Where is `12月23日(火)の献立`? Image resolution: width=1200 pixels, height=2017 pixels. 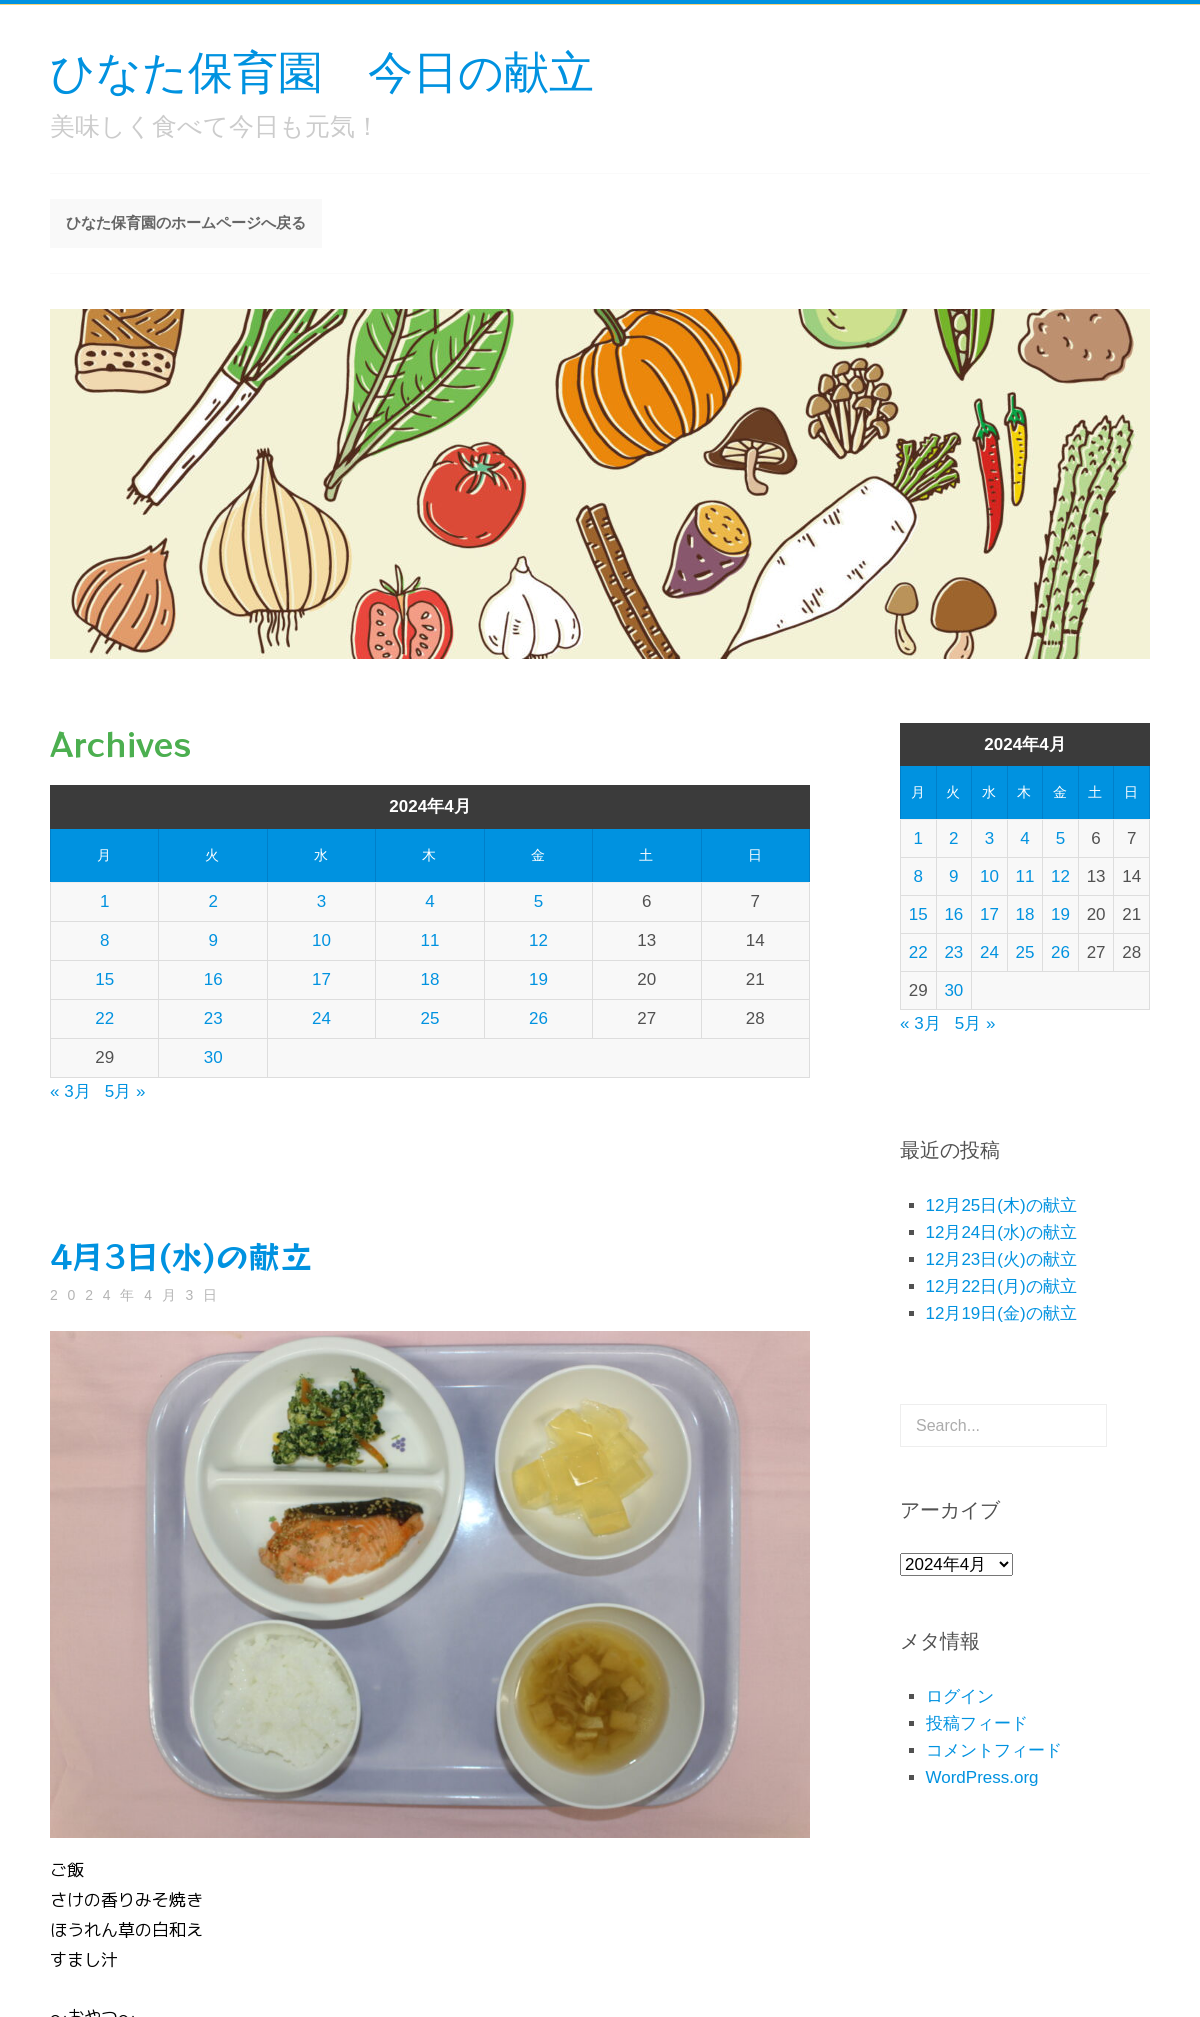
12月23日(火)の献立 is located at coordinates (1001, 1259).